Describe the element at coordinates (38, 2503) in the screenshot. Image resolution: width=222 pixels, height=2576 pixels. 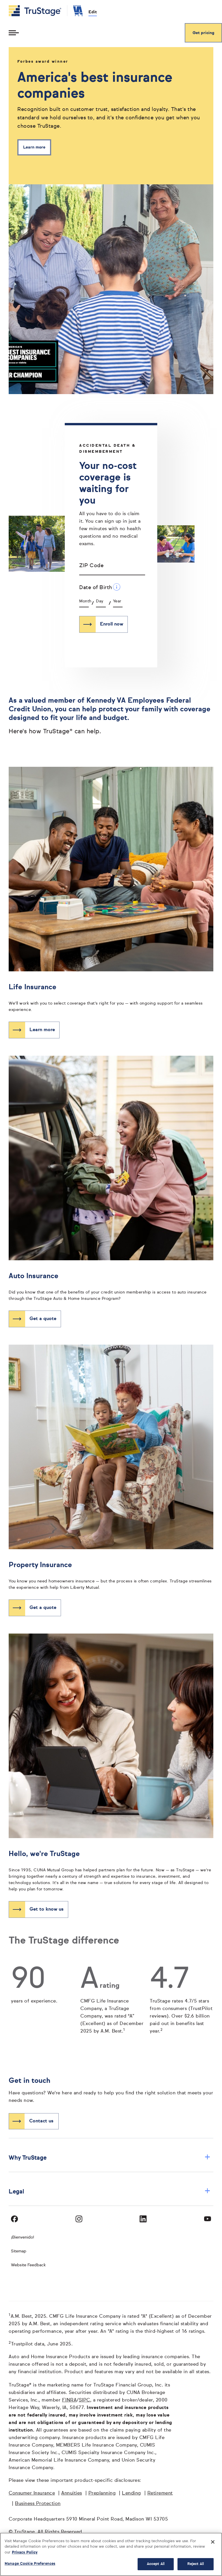
I see `Business Protection [Business Protection opens in a new window]` at that location.